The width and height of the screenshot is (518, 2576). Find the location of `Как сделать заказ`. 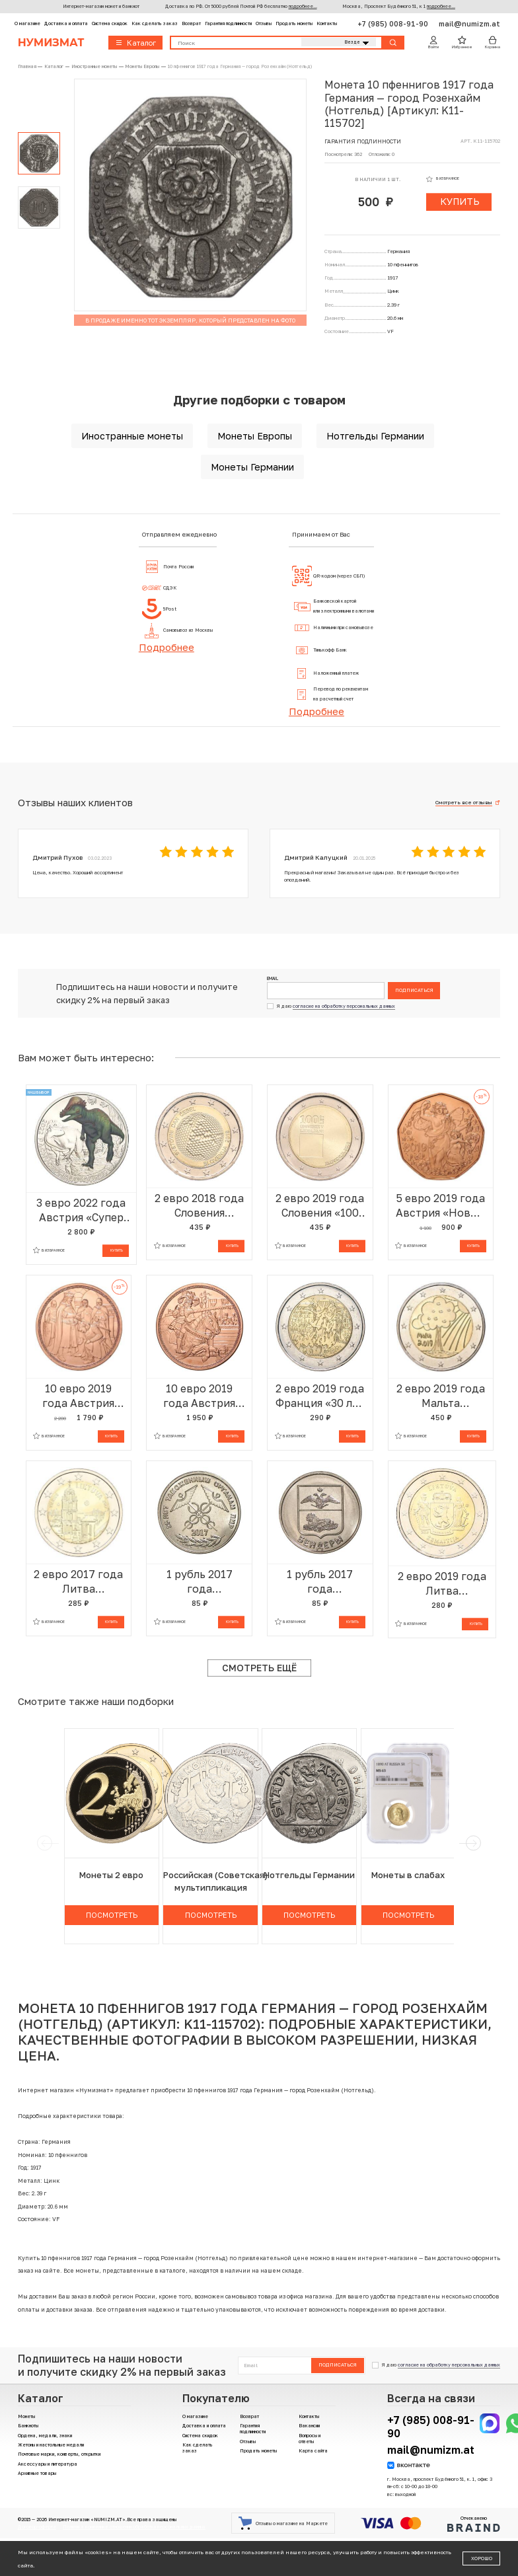

Как сделать заказ is located at coordinates (154, 23).